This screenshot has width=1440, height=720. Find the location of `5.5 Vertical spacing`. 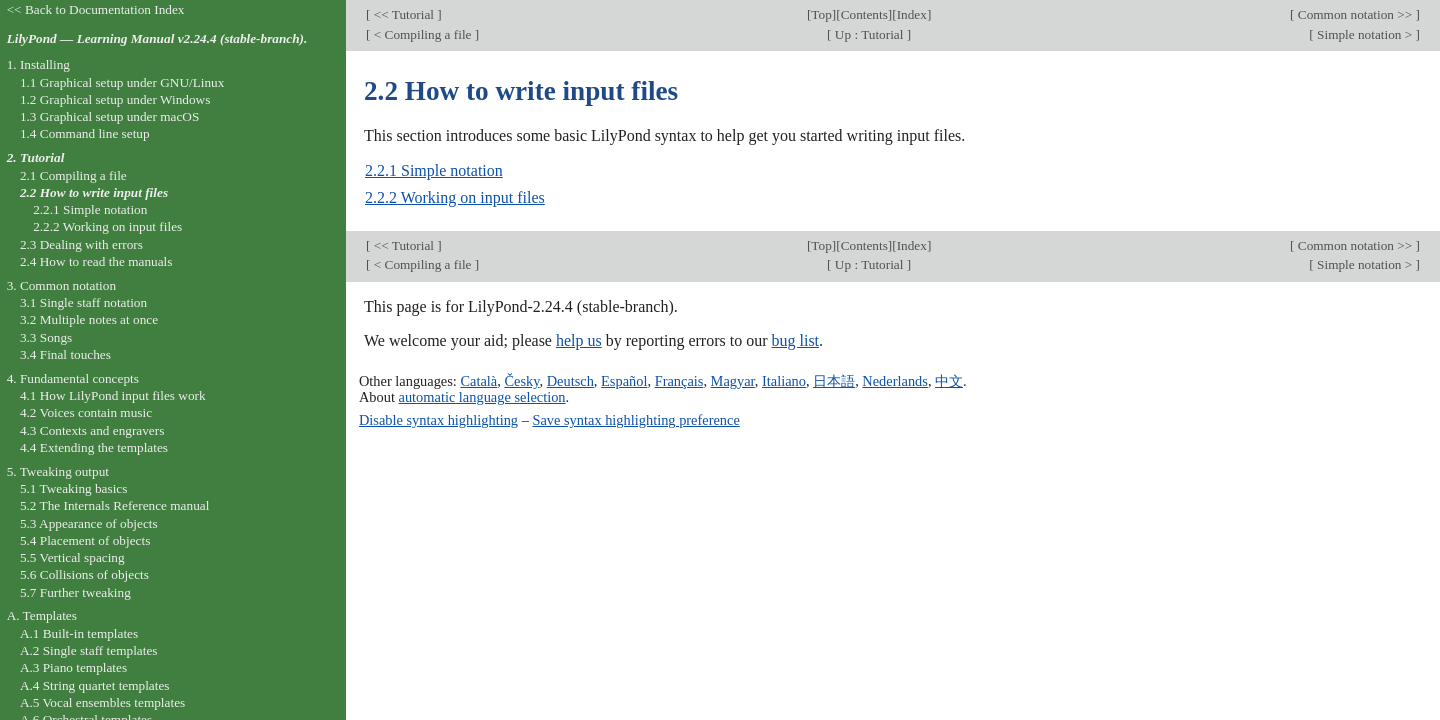

5.5 Vertical spacing is located at coordinates (72, 557).